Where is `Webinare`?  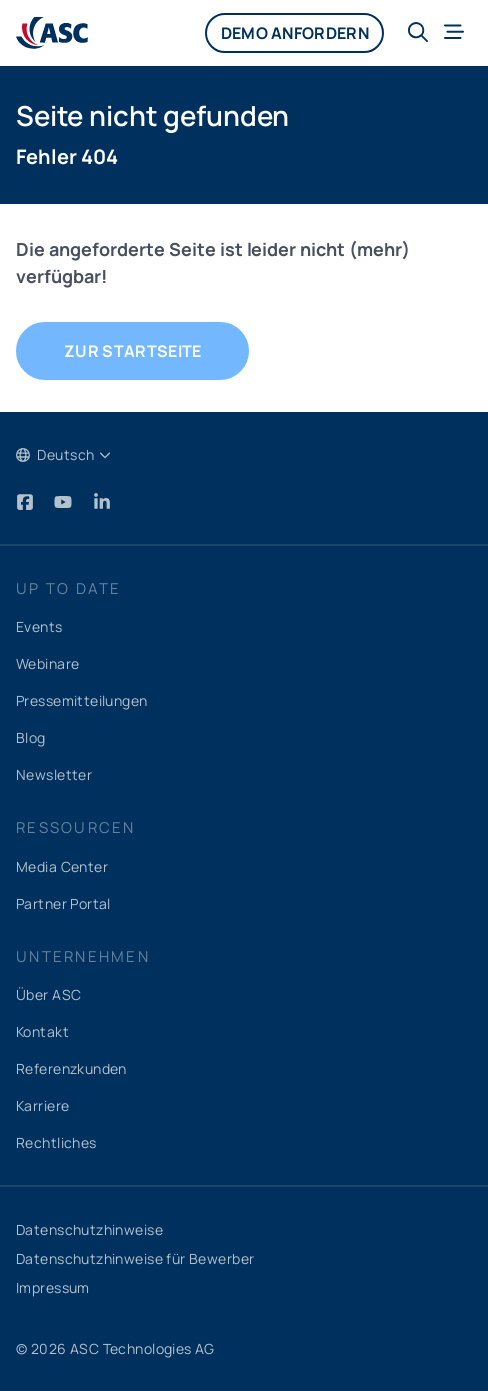 Webinare is located at coordinates (47, 663).